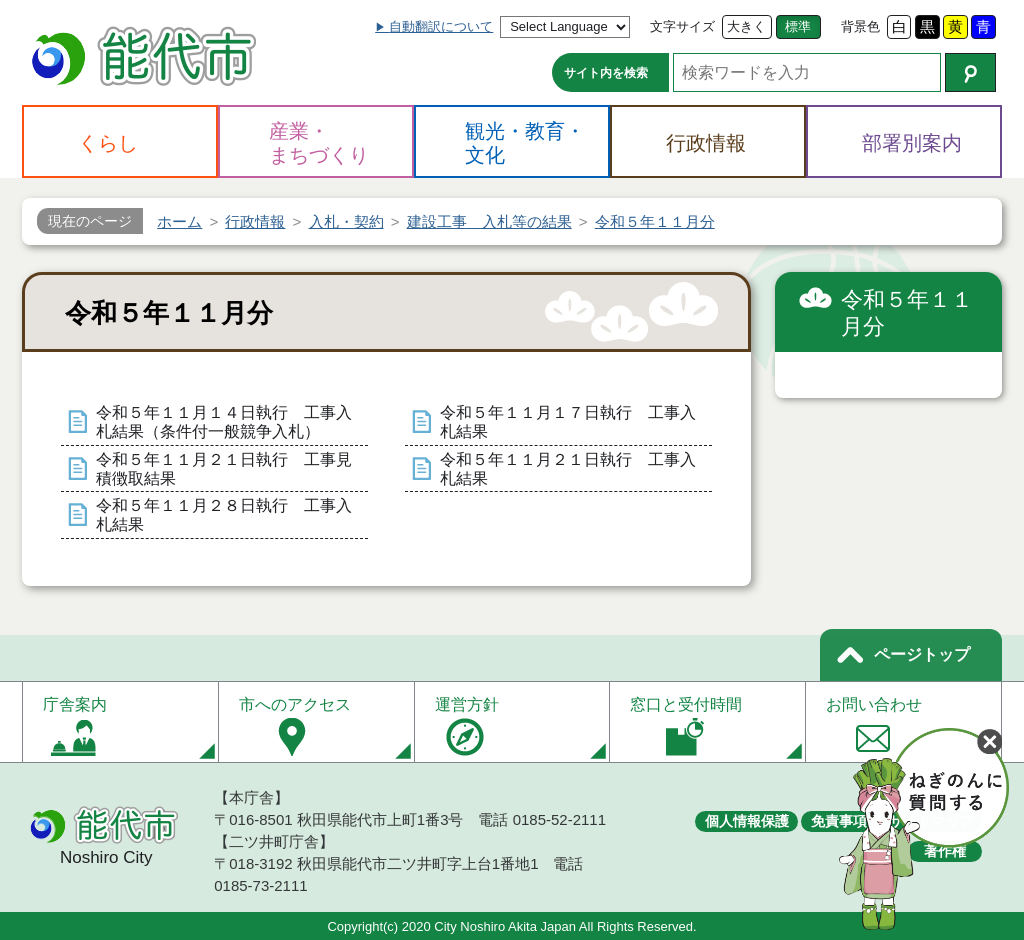 This screenshot has height=940, width=1024. Describe the element at coordinates (682, 26) in the screenshot. I see `文字サイズ` at that location.